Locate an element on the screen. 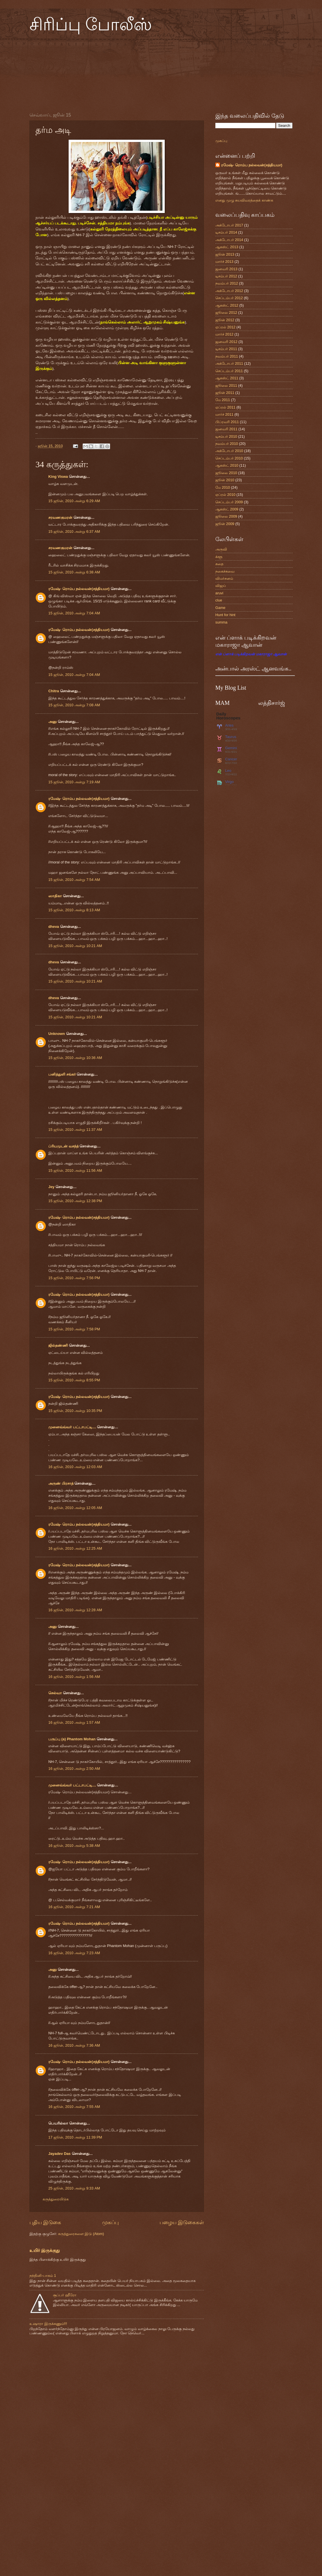  summa is located at coordinates (221, 622).